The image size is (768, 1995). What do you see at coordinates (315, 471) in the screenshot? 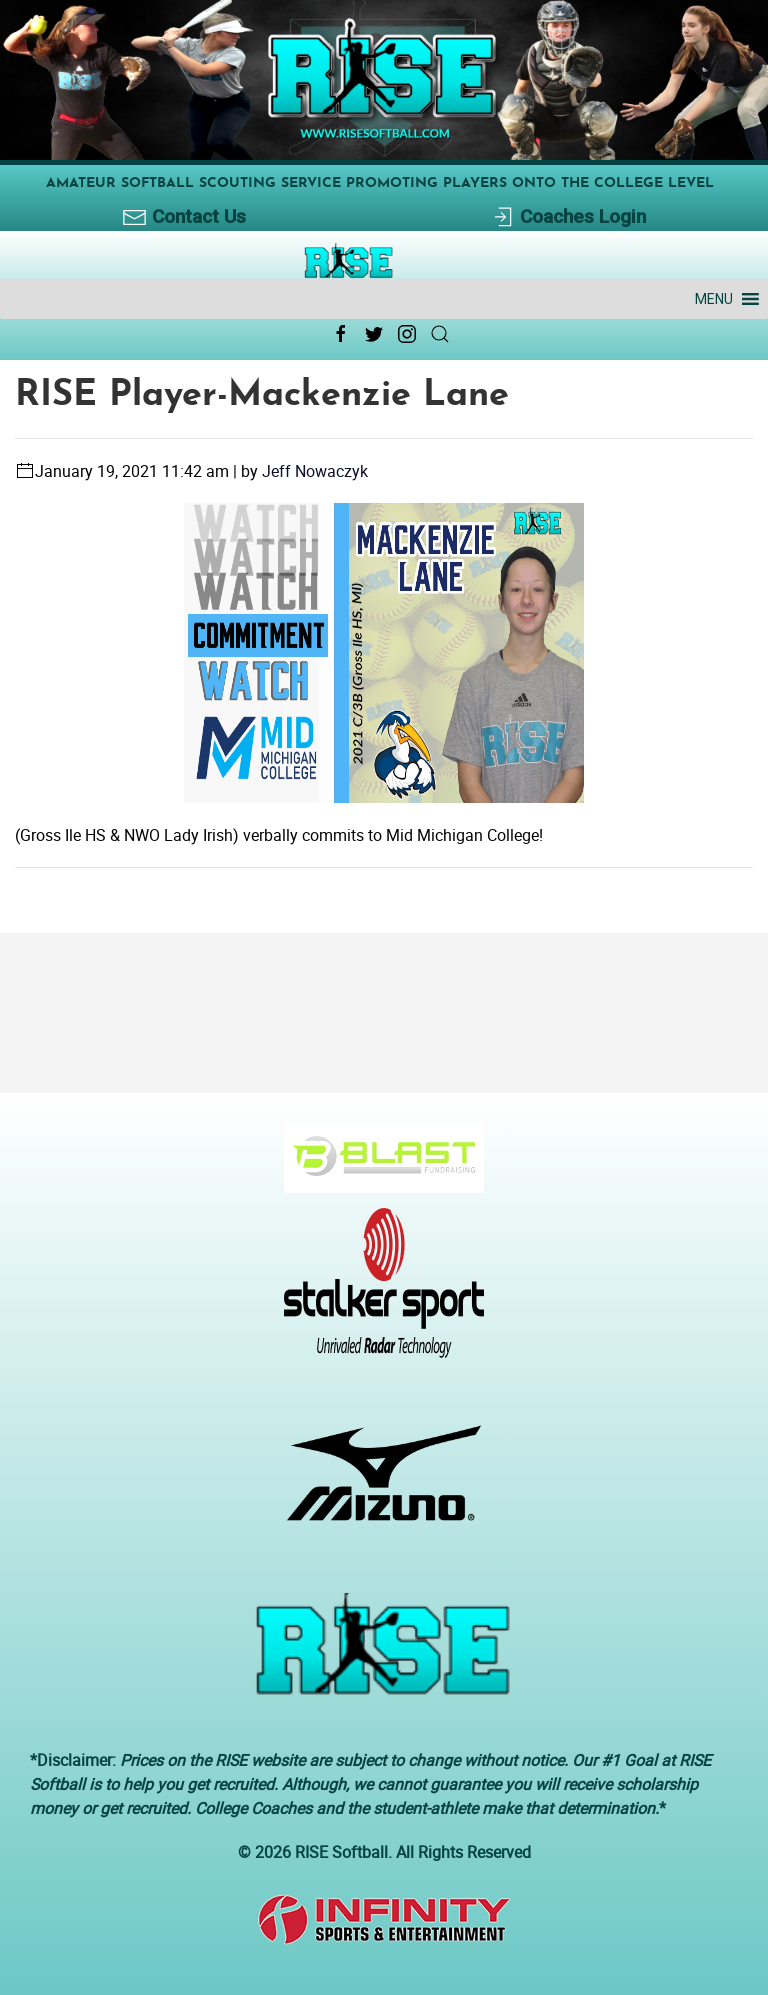
I see `Jeff Nowaczyk` at bounding box center [315, 471].